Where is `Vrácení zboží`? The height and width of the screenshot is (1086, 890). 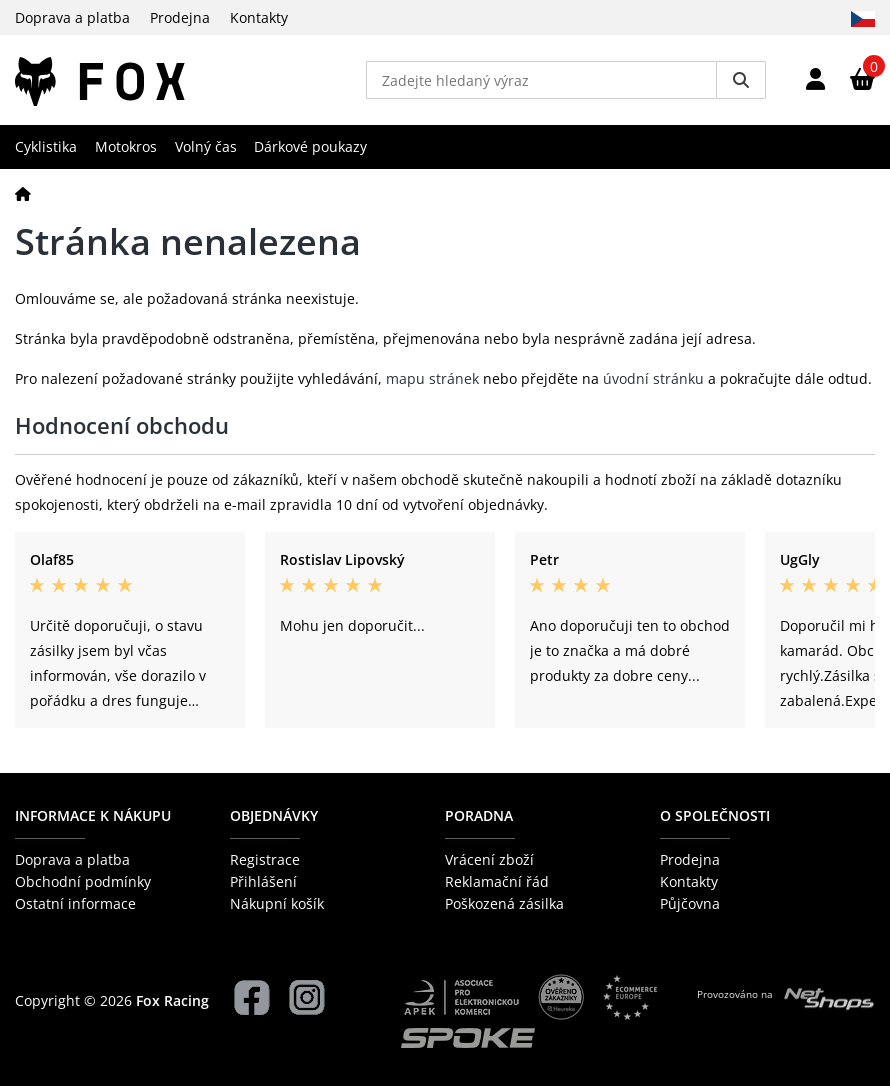
Vrácení zboží is located at coordinates (489, 859).